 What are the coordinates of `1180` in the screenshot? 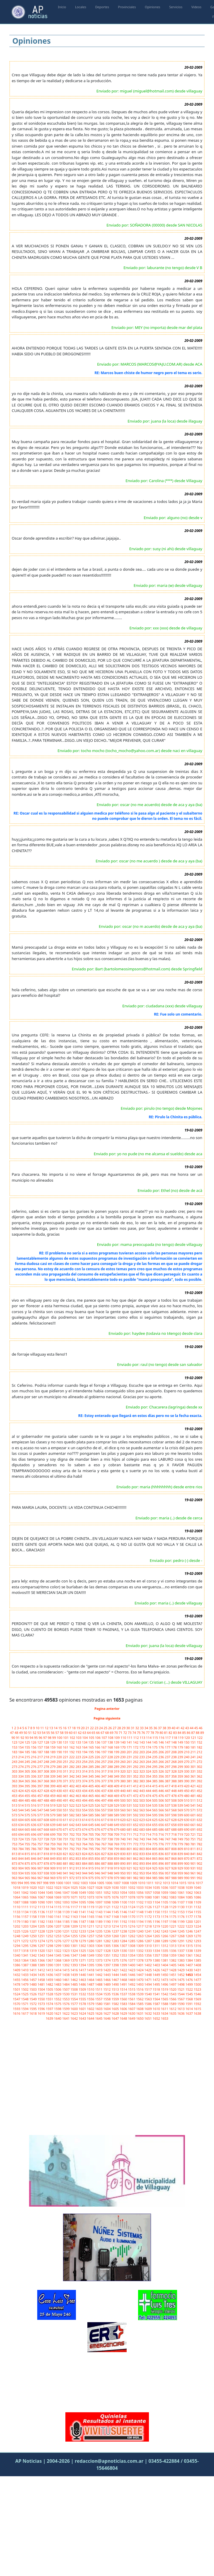 It's located at (25, 1921).